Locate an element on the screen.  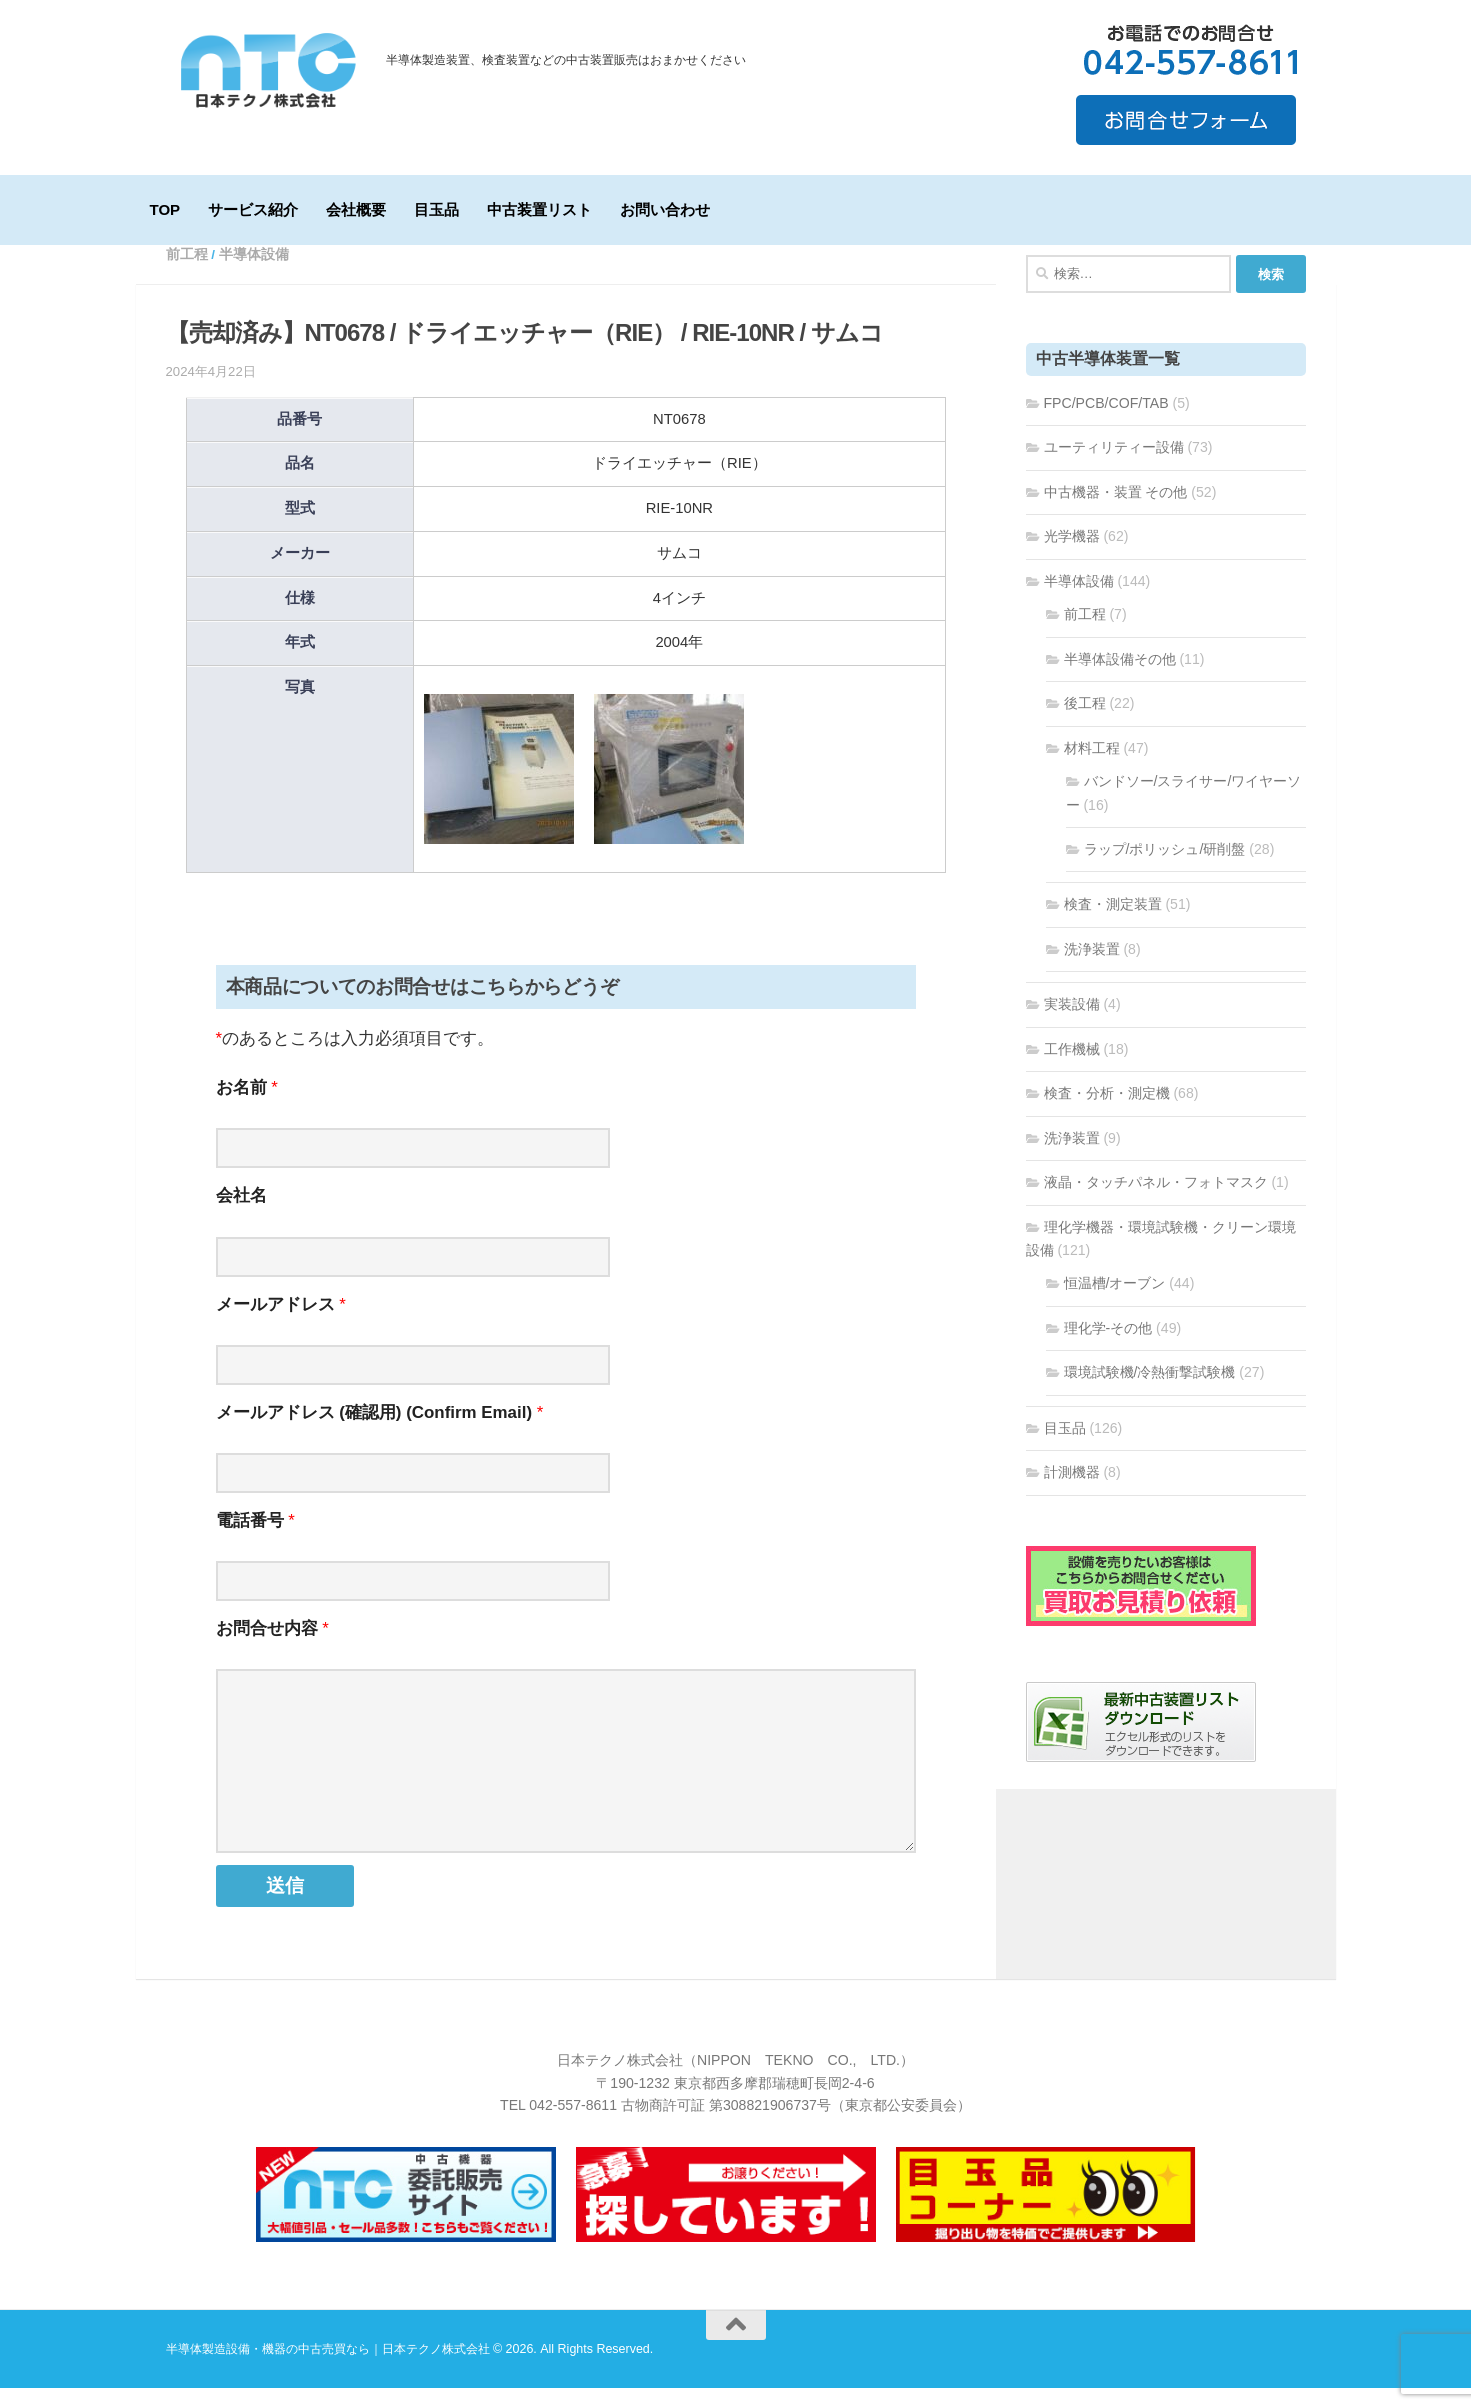
会社概要 is located at coordinates (356, 209).